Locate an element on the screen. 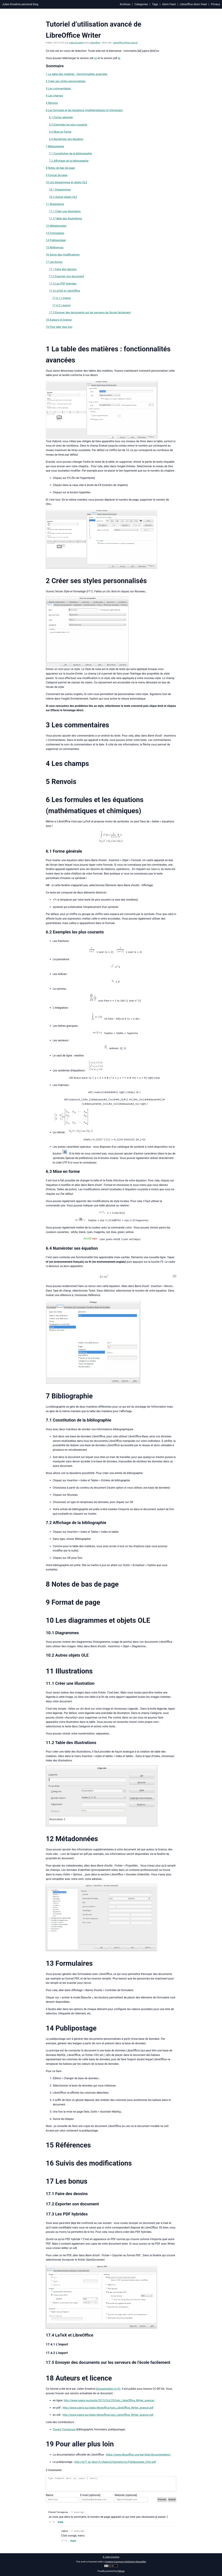  15 Références is located at coordinates (54, 247).